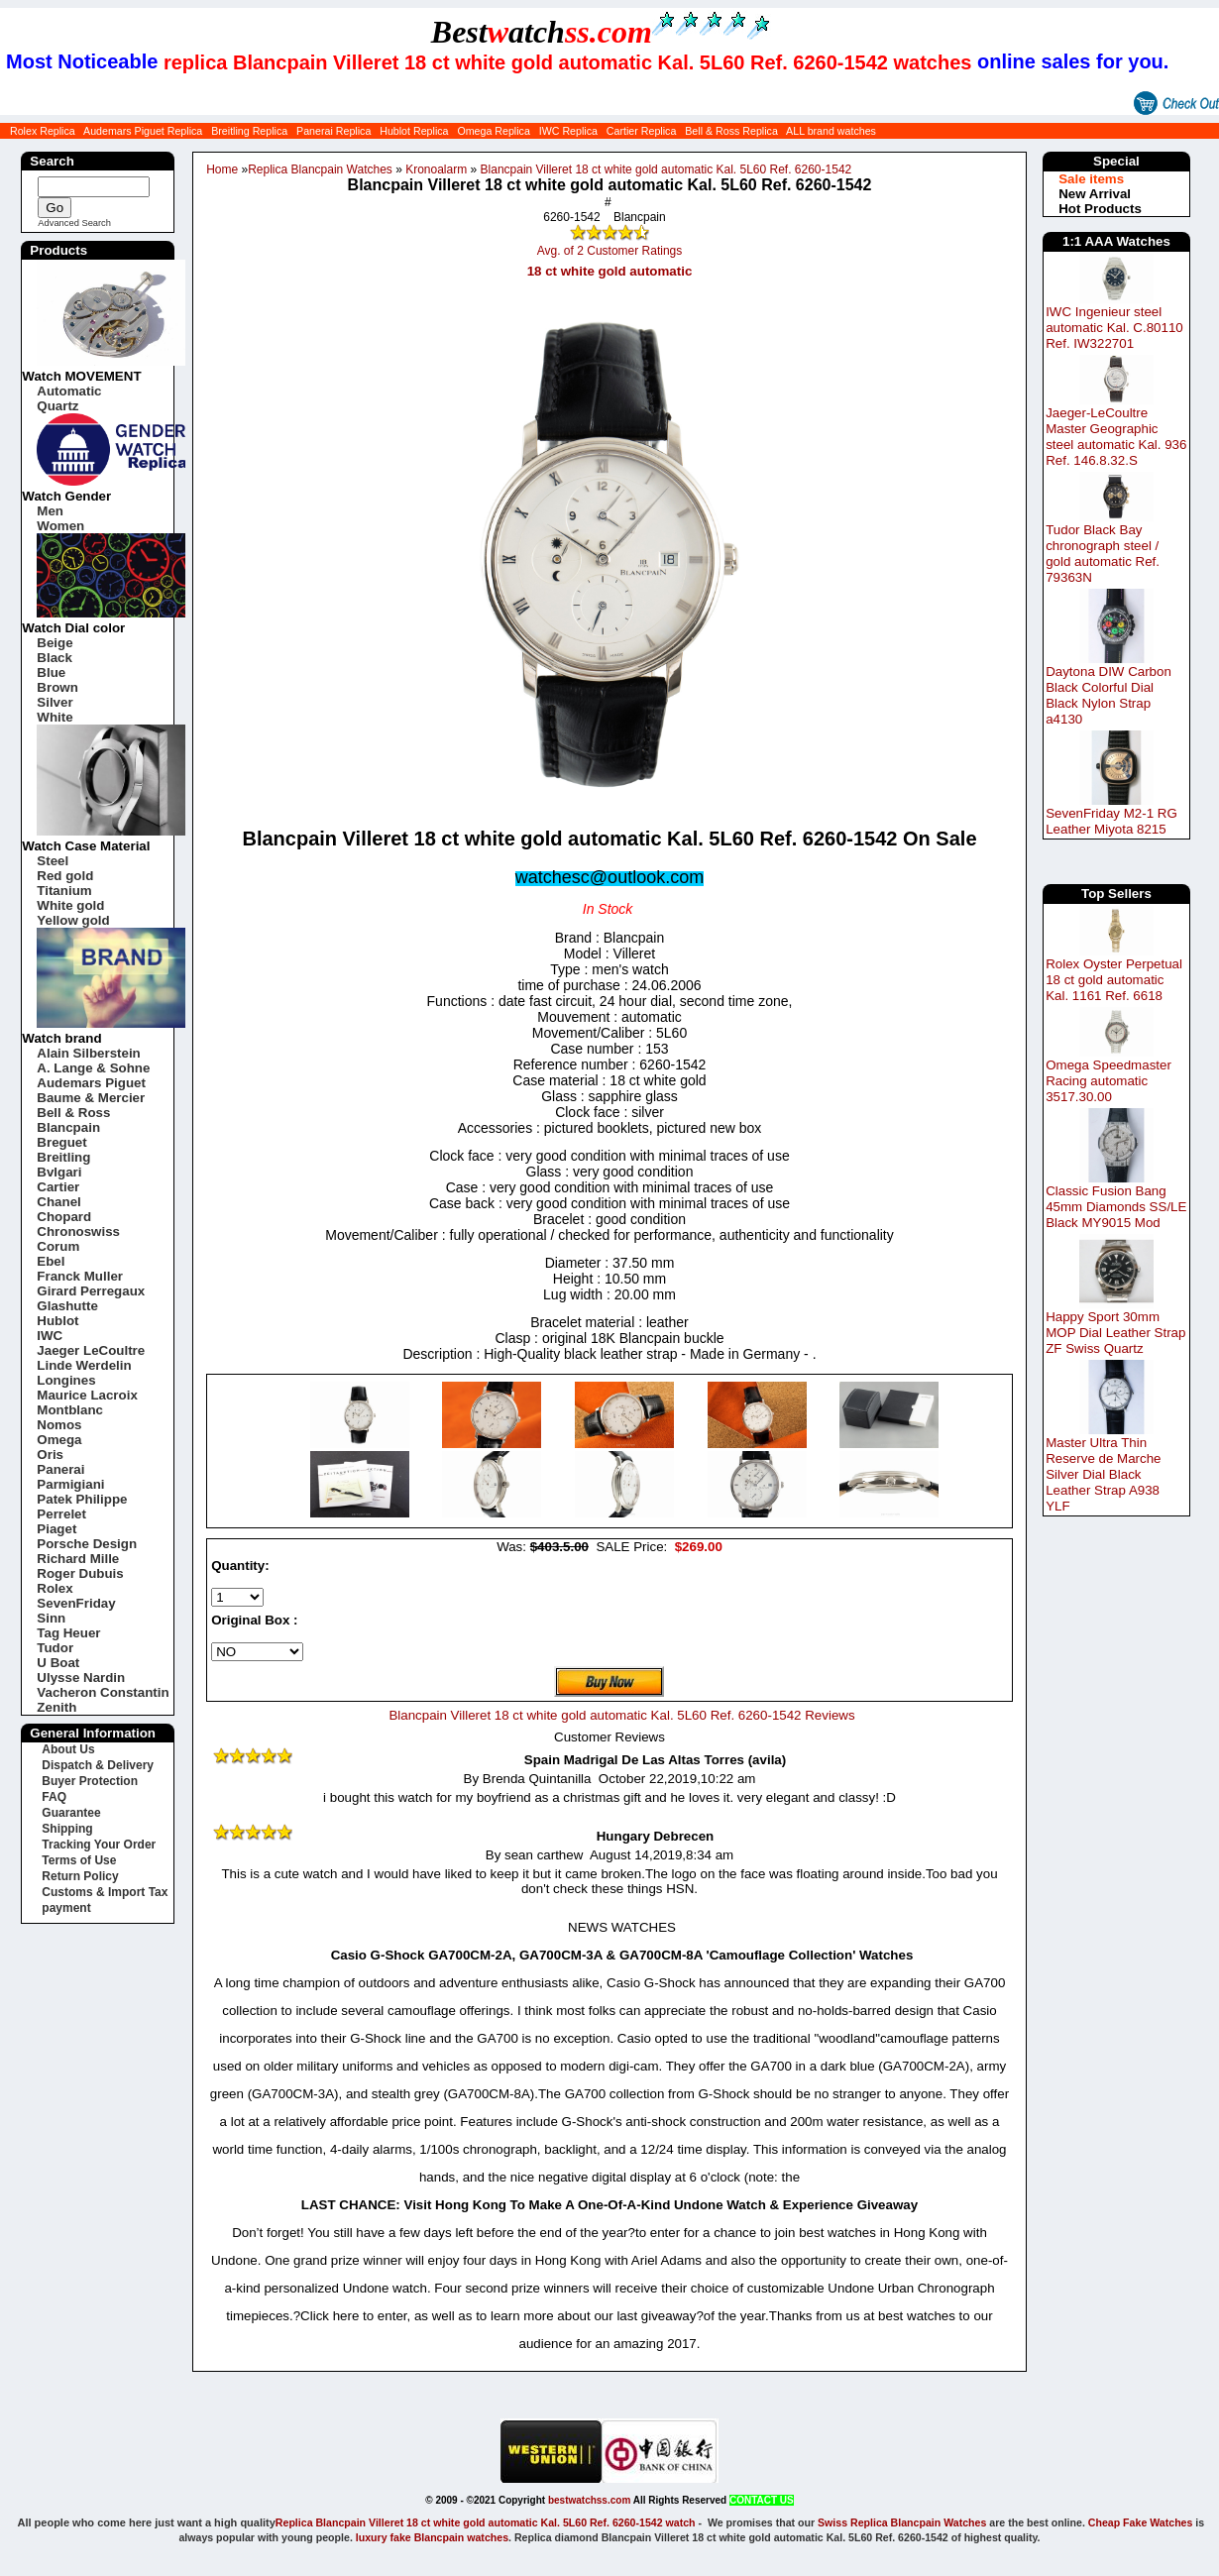 The height and width of the screenshot is (2576, 1219). What do you see at coordinates (58, 1246) in the screenshot?
I see `Corum` at bounding box center [58, 1246].